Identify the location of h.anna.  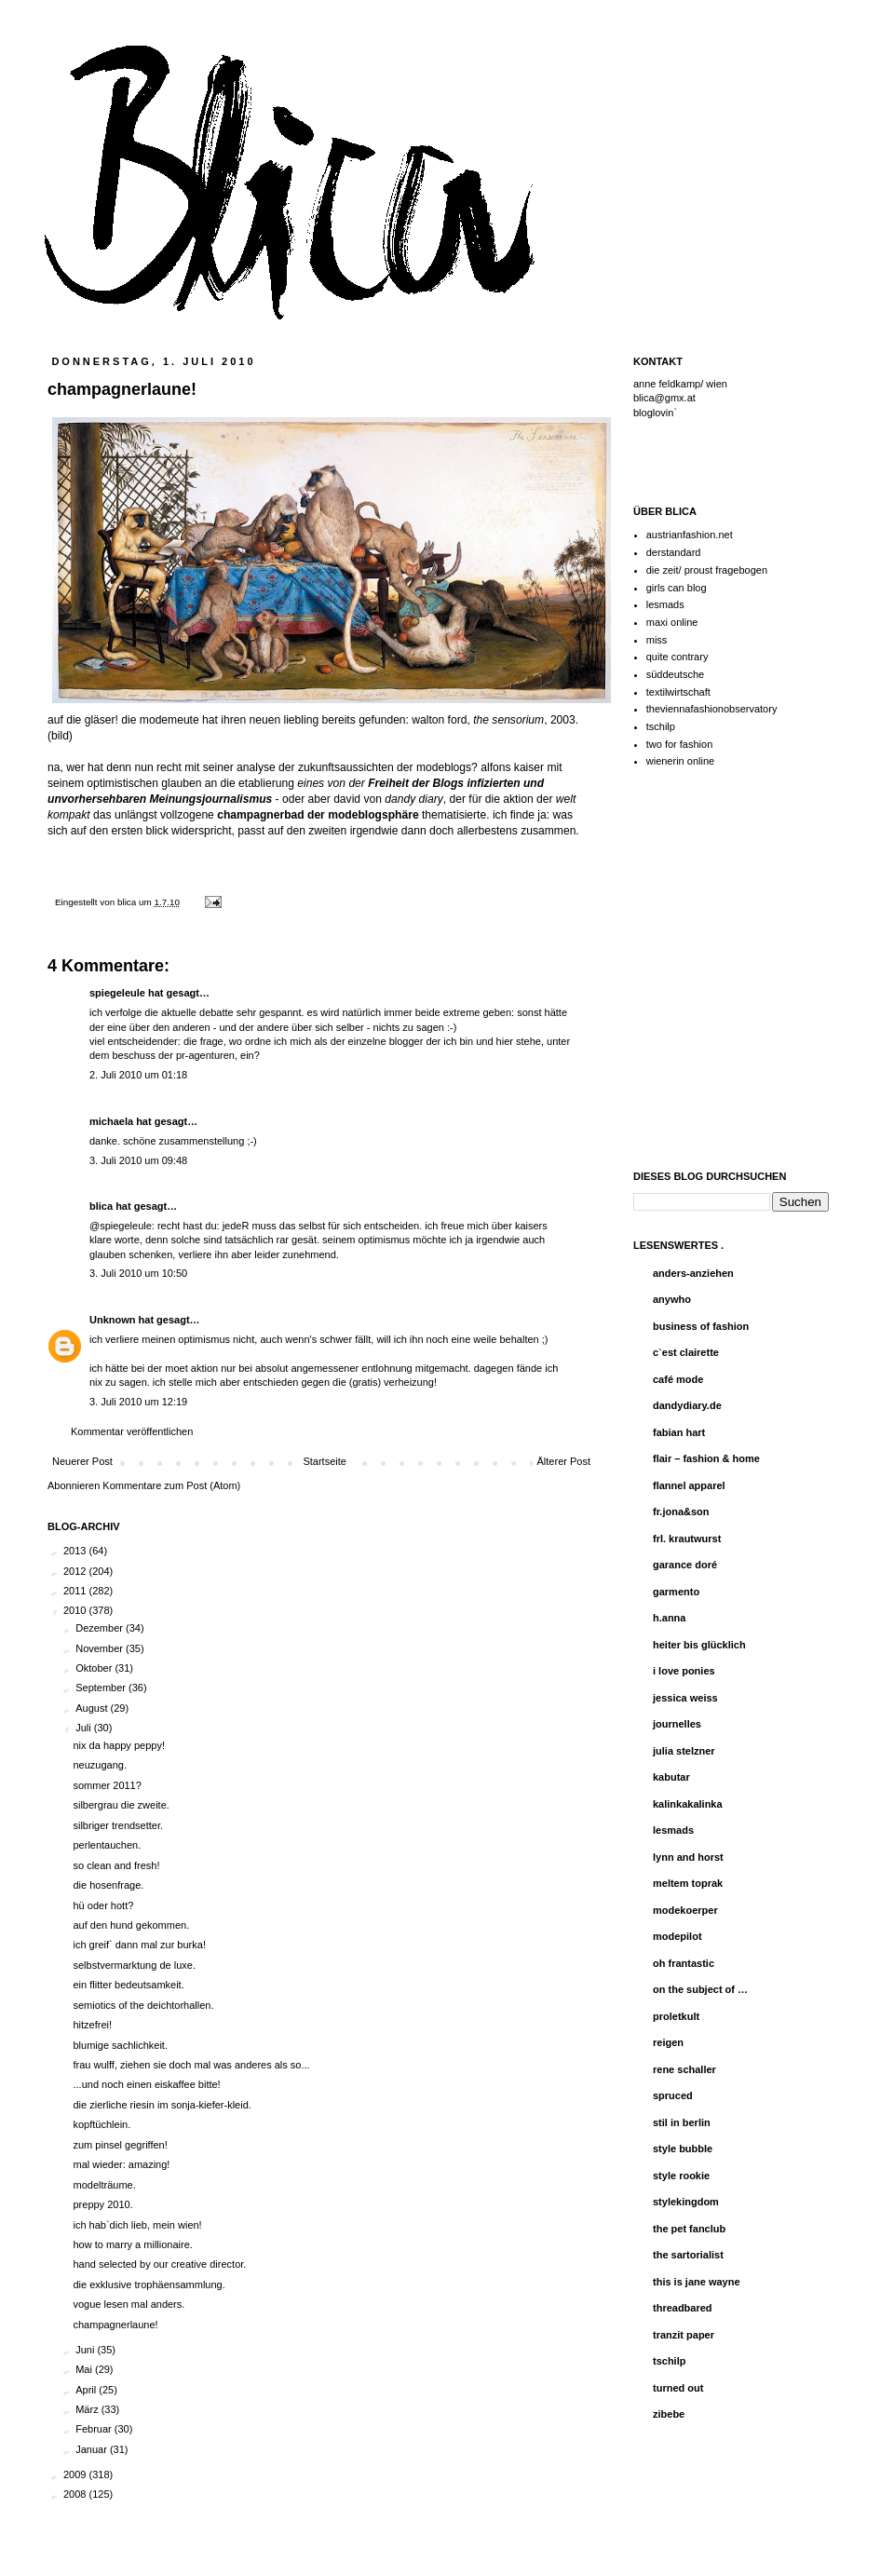
(669, 1617).